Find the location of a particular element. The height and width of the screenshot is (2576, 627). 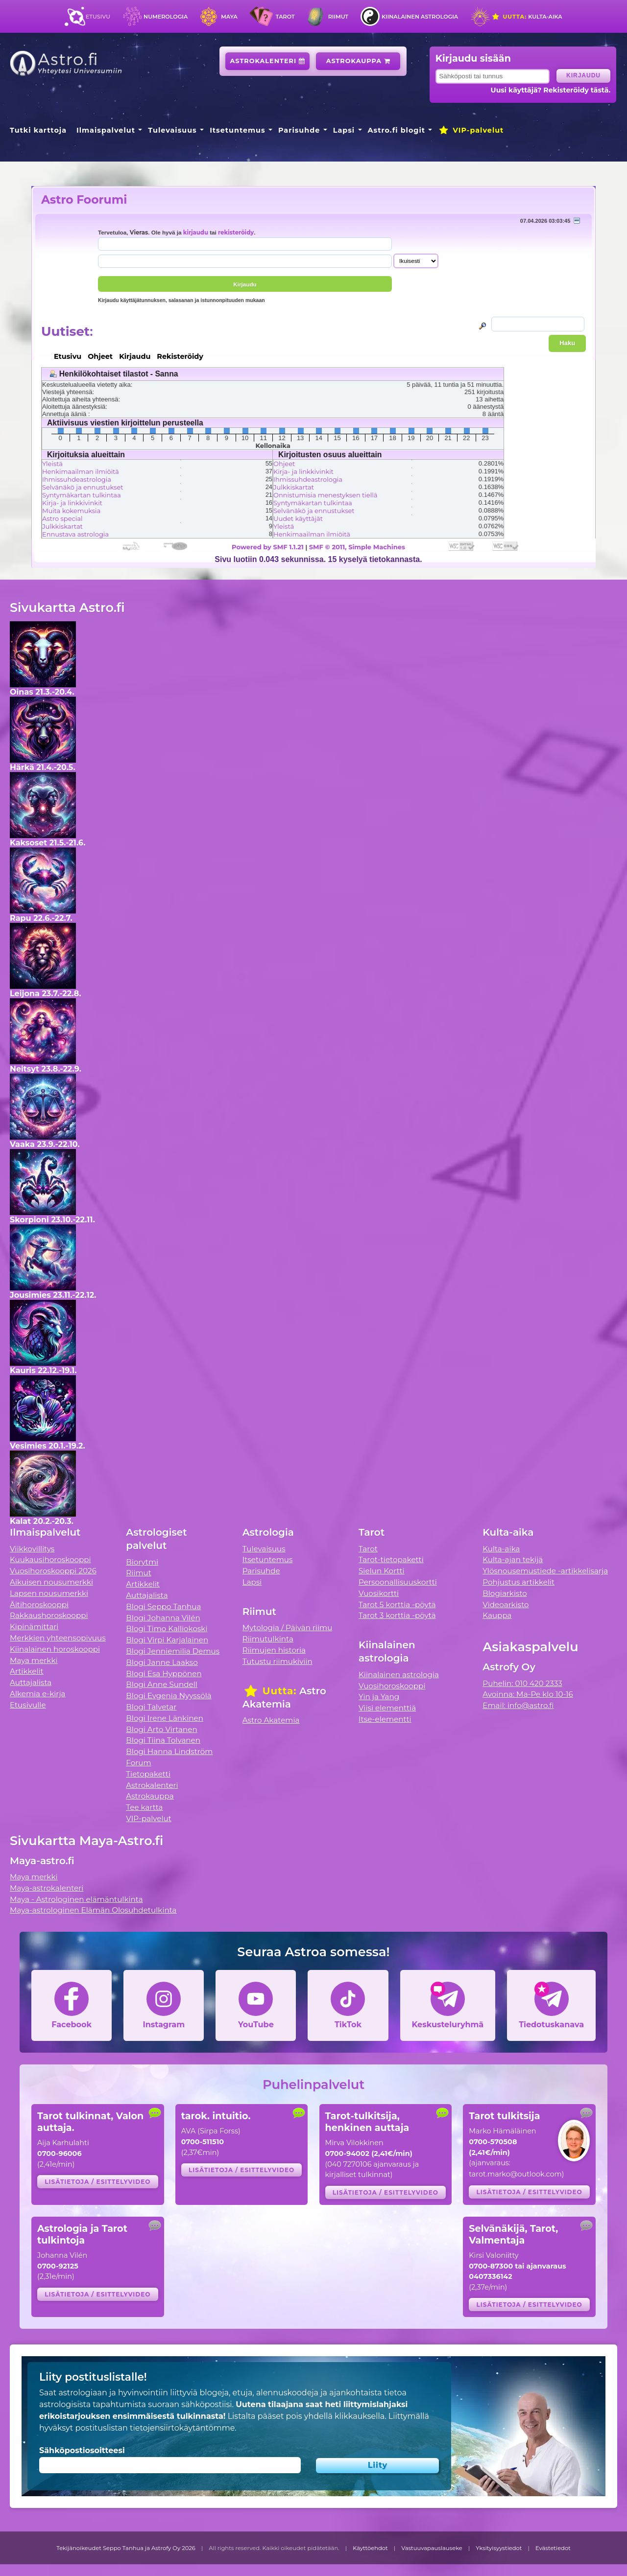

Tulevaisuus is located at coordinates (172, 130).